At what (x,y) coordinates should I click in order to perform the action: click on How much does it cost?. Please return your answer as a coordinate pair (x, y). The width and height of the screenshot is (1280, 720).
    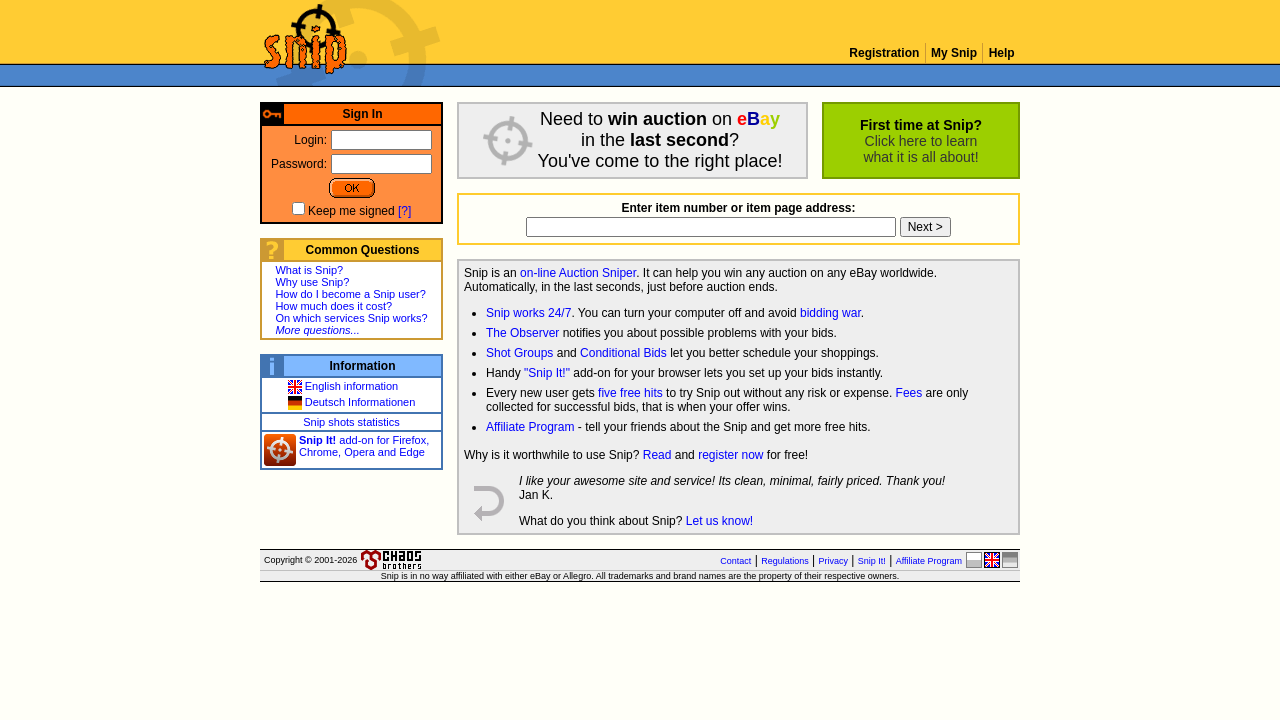
    Looking at the image, I should click on (333, 306).